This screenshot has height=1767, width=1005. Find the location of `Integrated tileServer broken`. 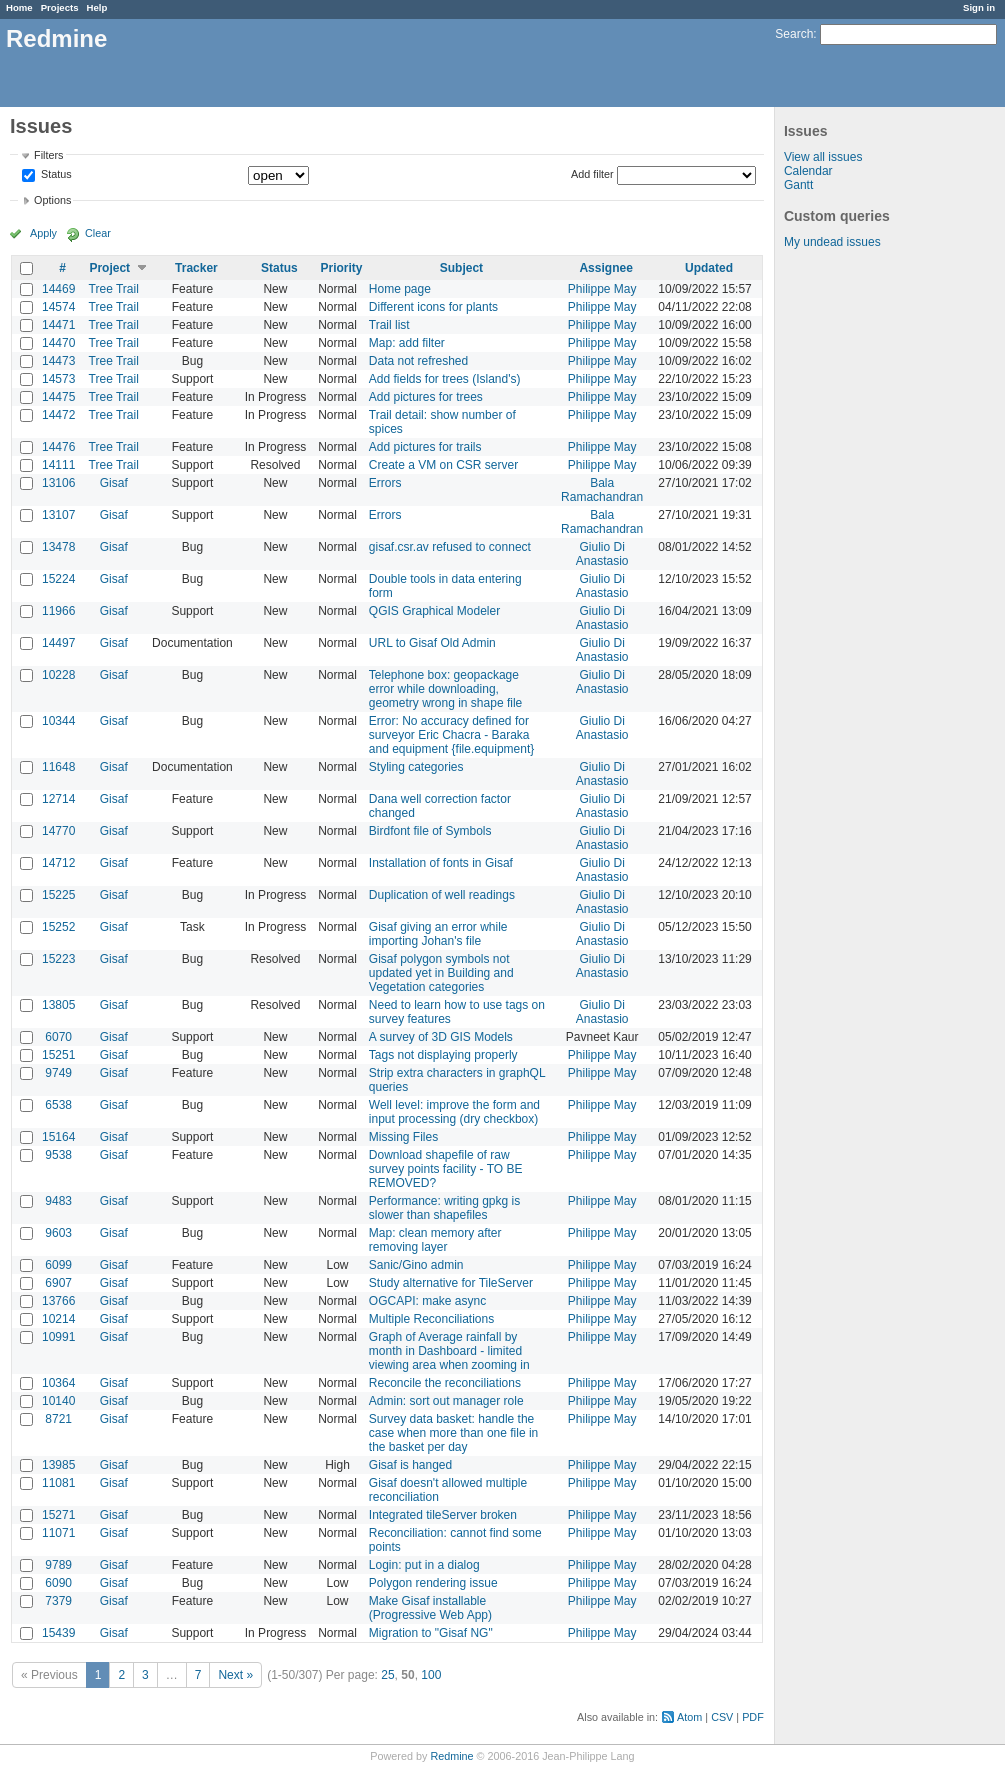

Integrated tileServer broken is located at coordinates (443, 1515).